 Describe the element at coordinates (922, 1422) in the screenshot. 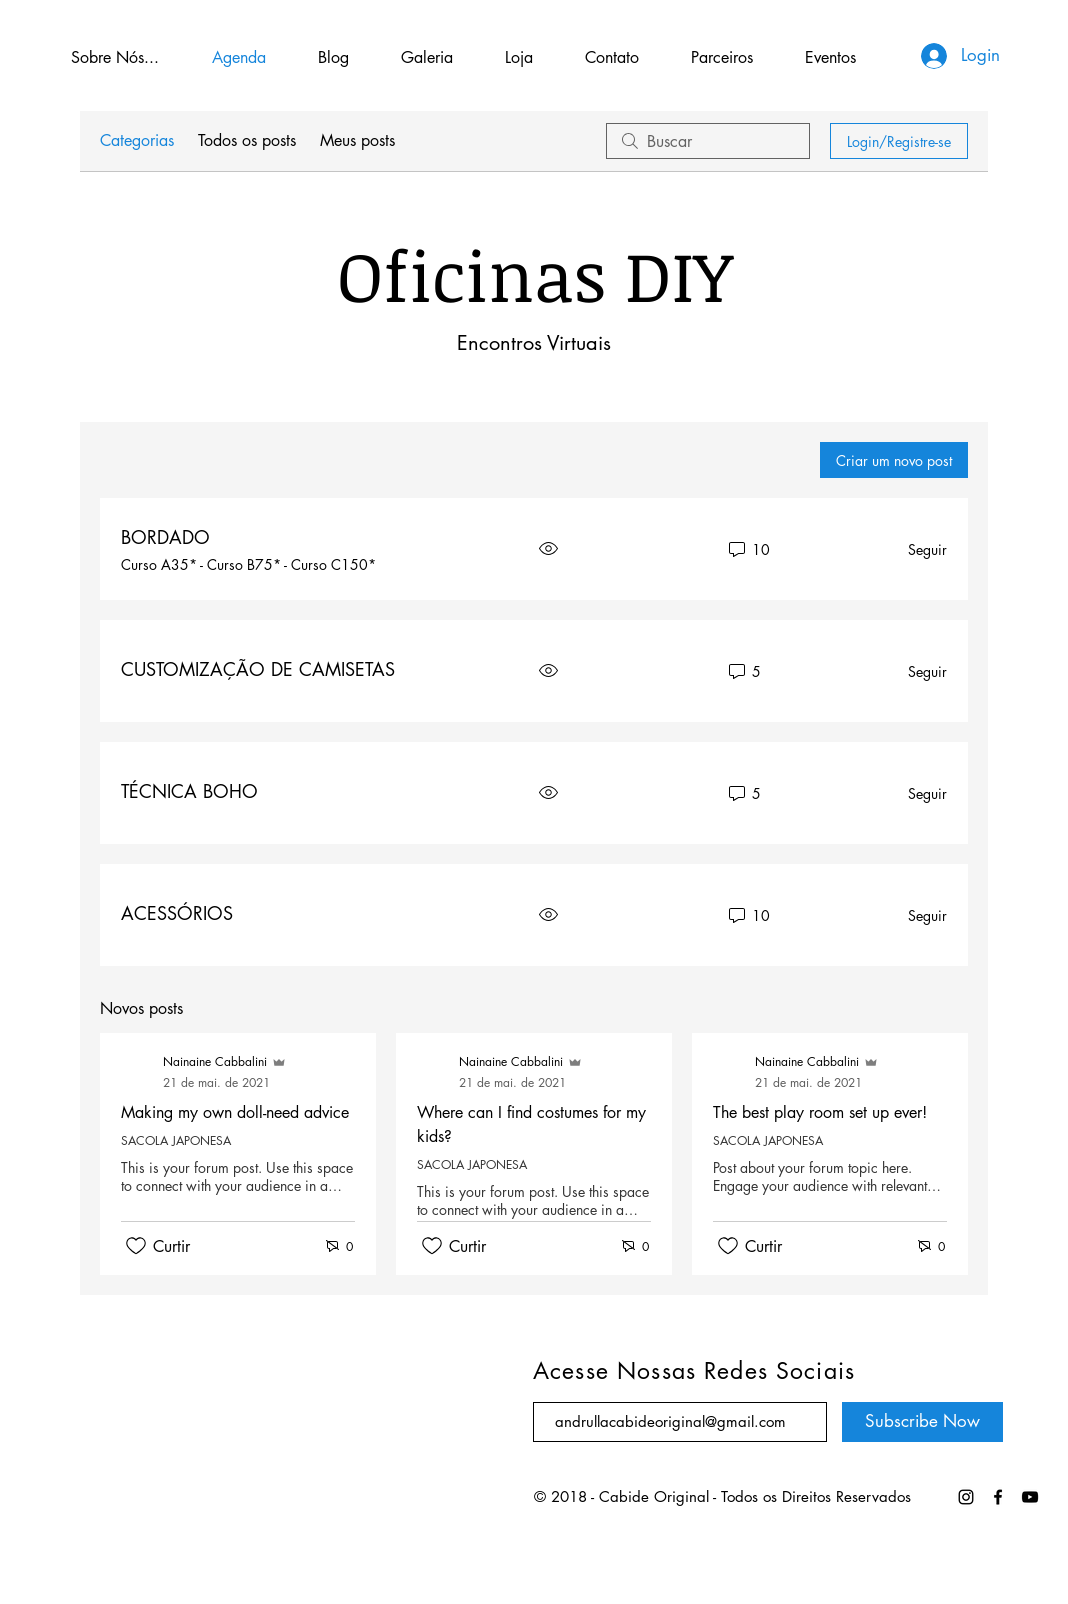

I see `[Subscribe Now]` at that location.